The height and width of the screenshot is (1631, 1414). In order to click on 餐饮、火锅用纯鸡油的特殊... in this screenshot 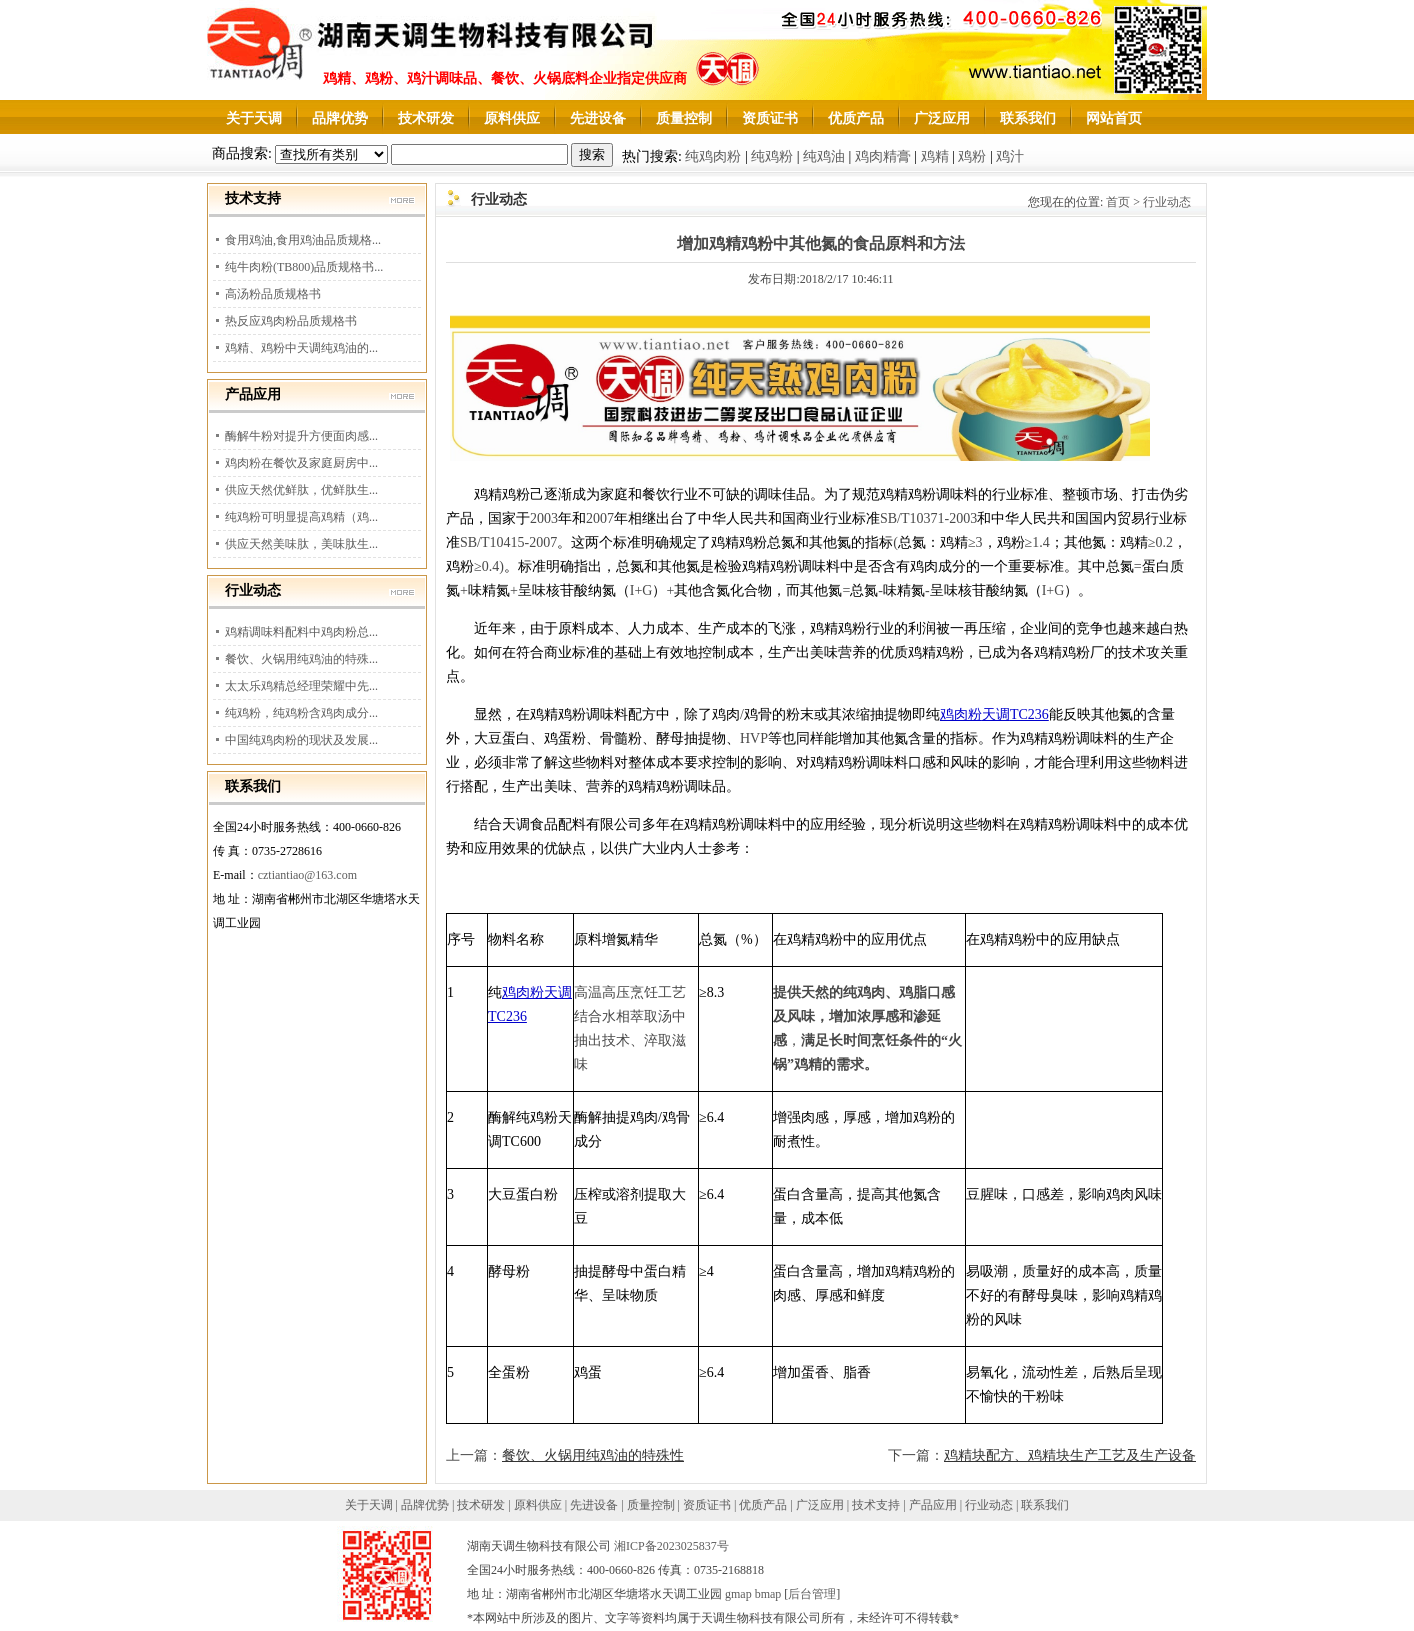, I will do `click(301, 659)`.